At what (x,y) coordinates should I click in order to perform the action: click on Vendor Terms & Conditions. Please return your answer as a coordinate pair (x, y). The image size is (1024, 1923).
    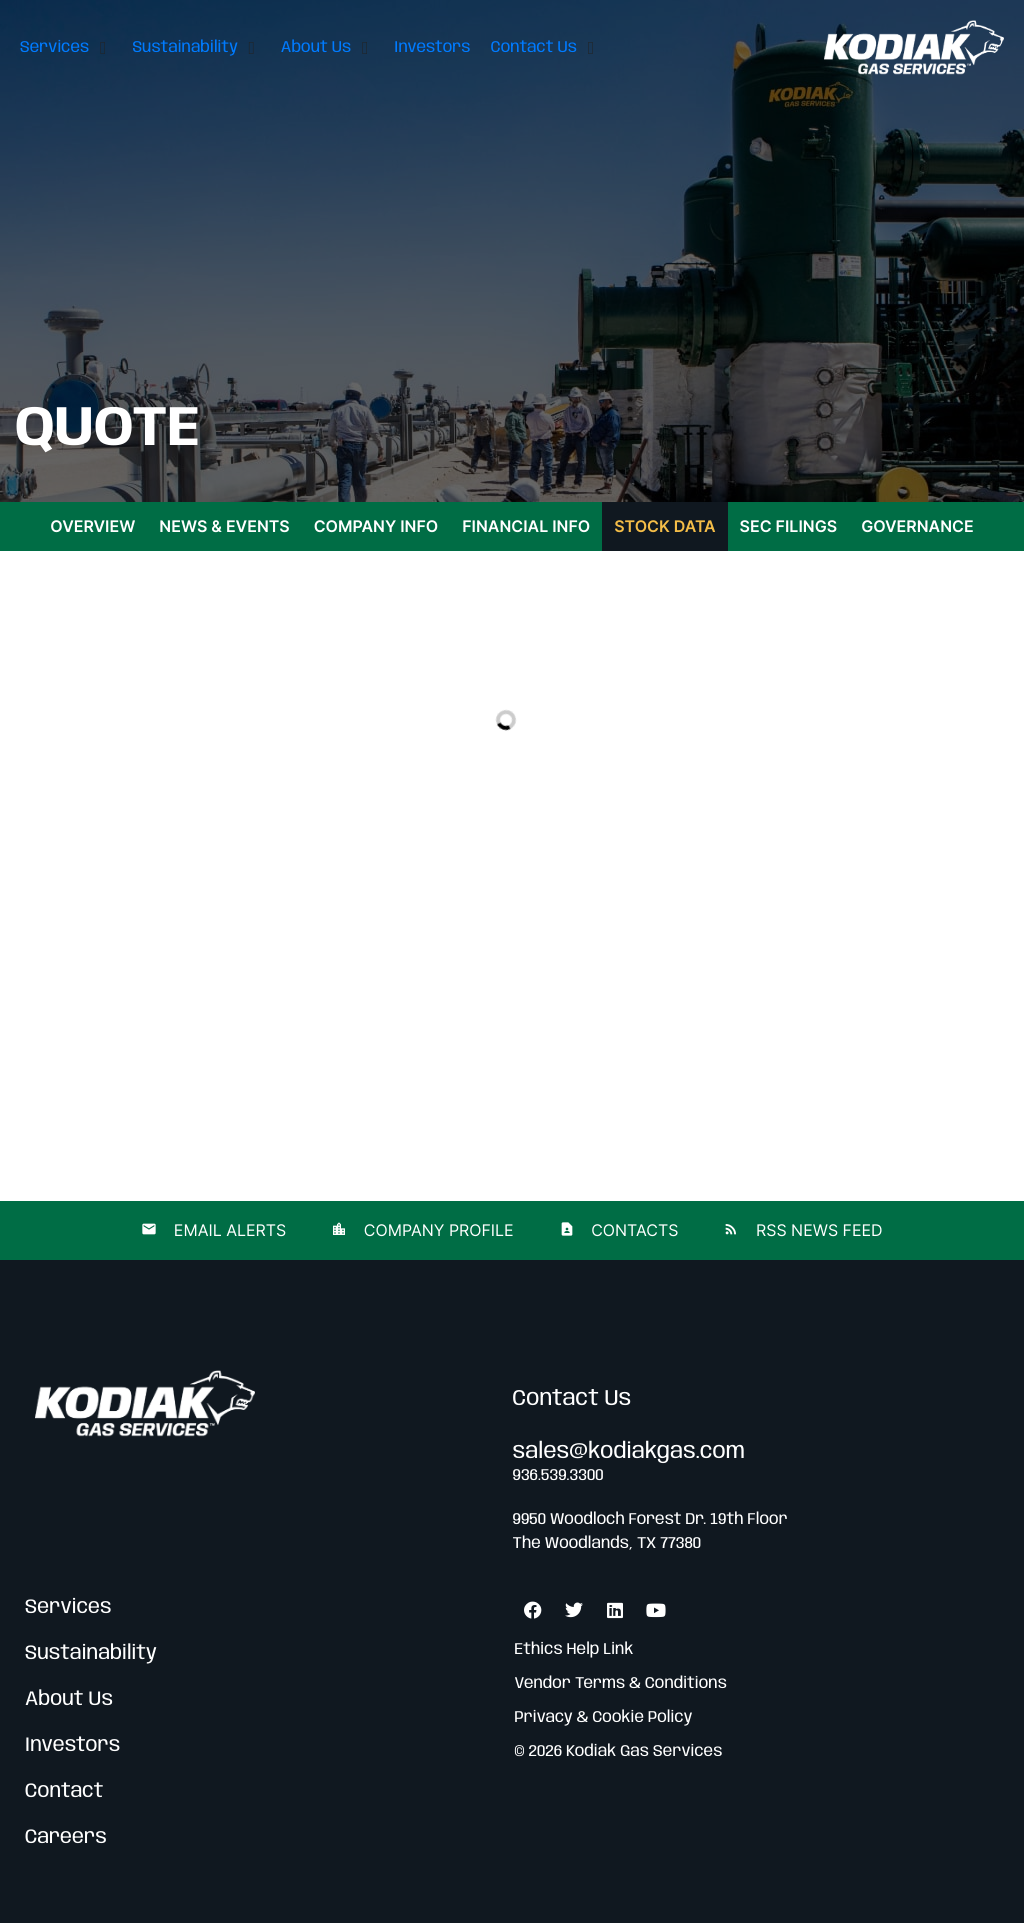
    Looking at the image, I should click on (621, 1683).